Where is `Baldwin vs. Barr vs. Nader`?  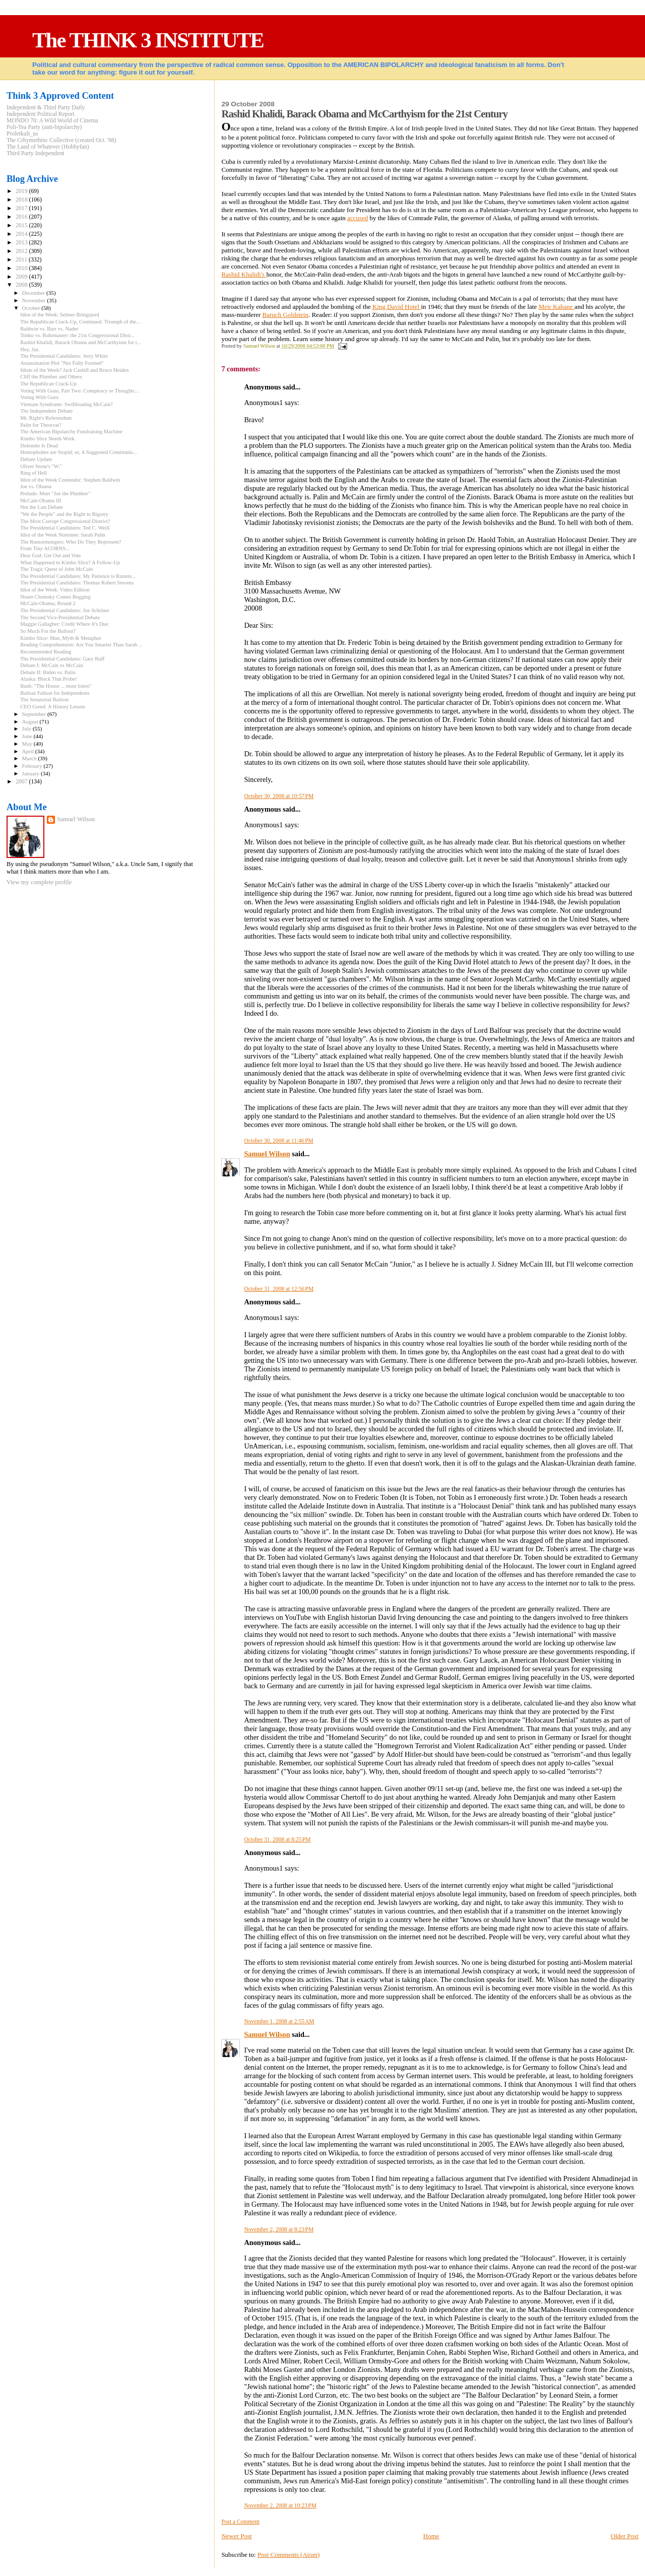 Baldwin vs. Barr vs. Nader is located at coordinates (49, 329).